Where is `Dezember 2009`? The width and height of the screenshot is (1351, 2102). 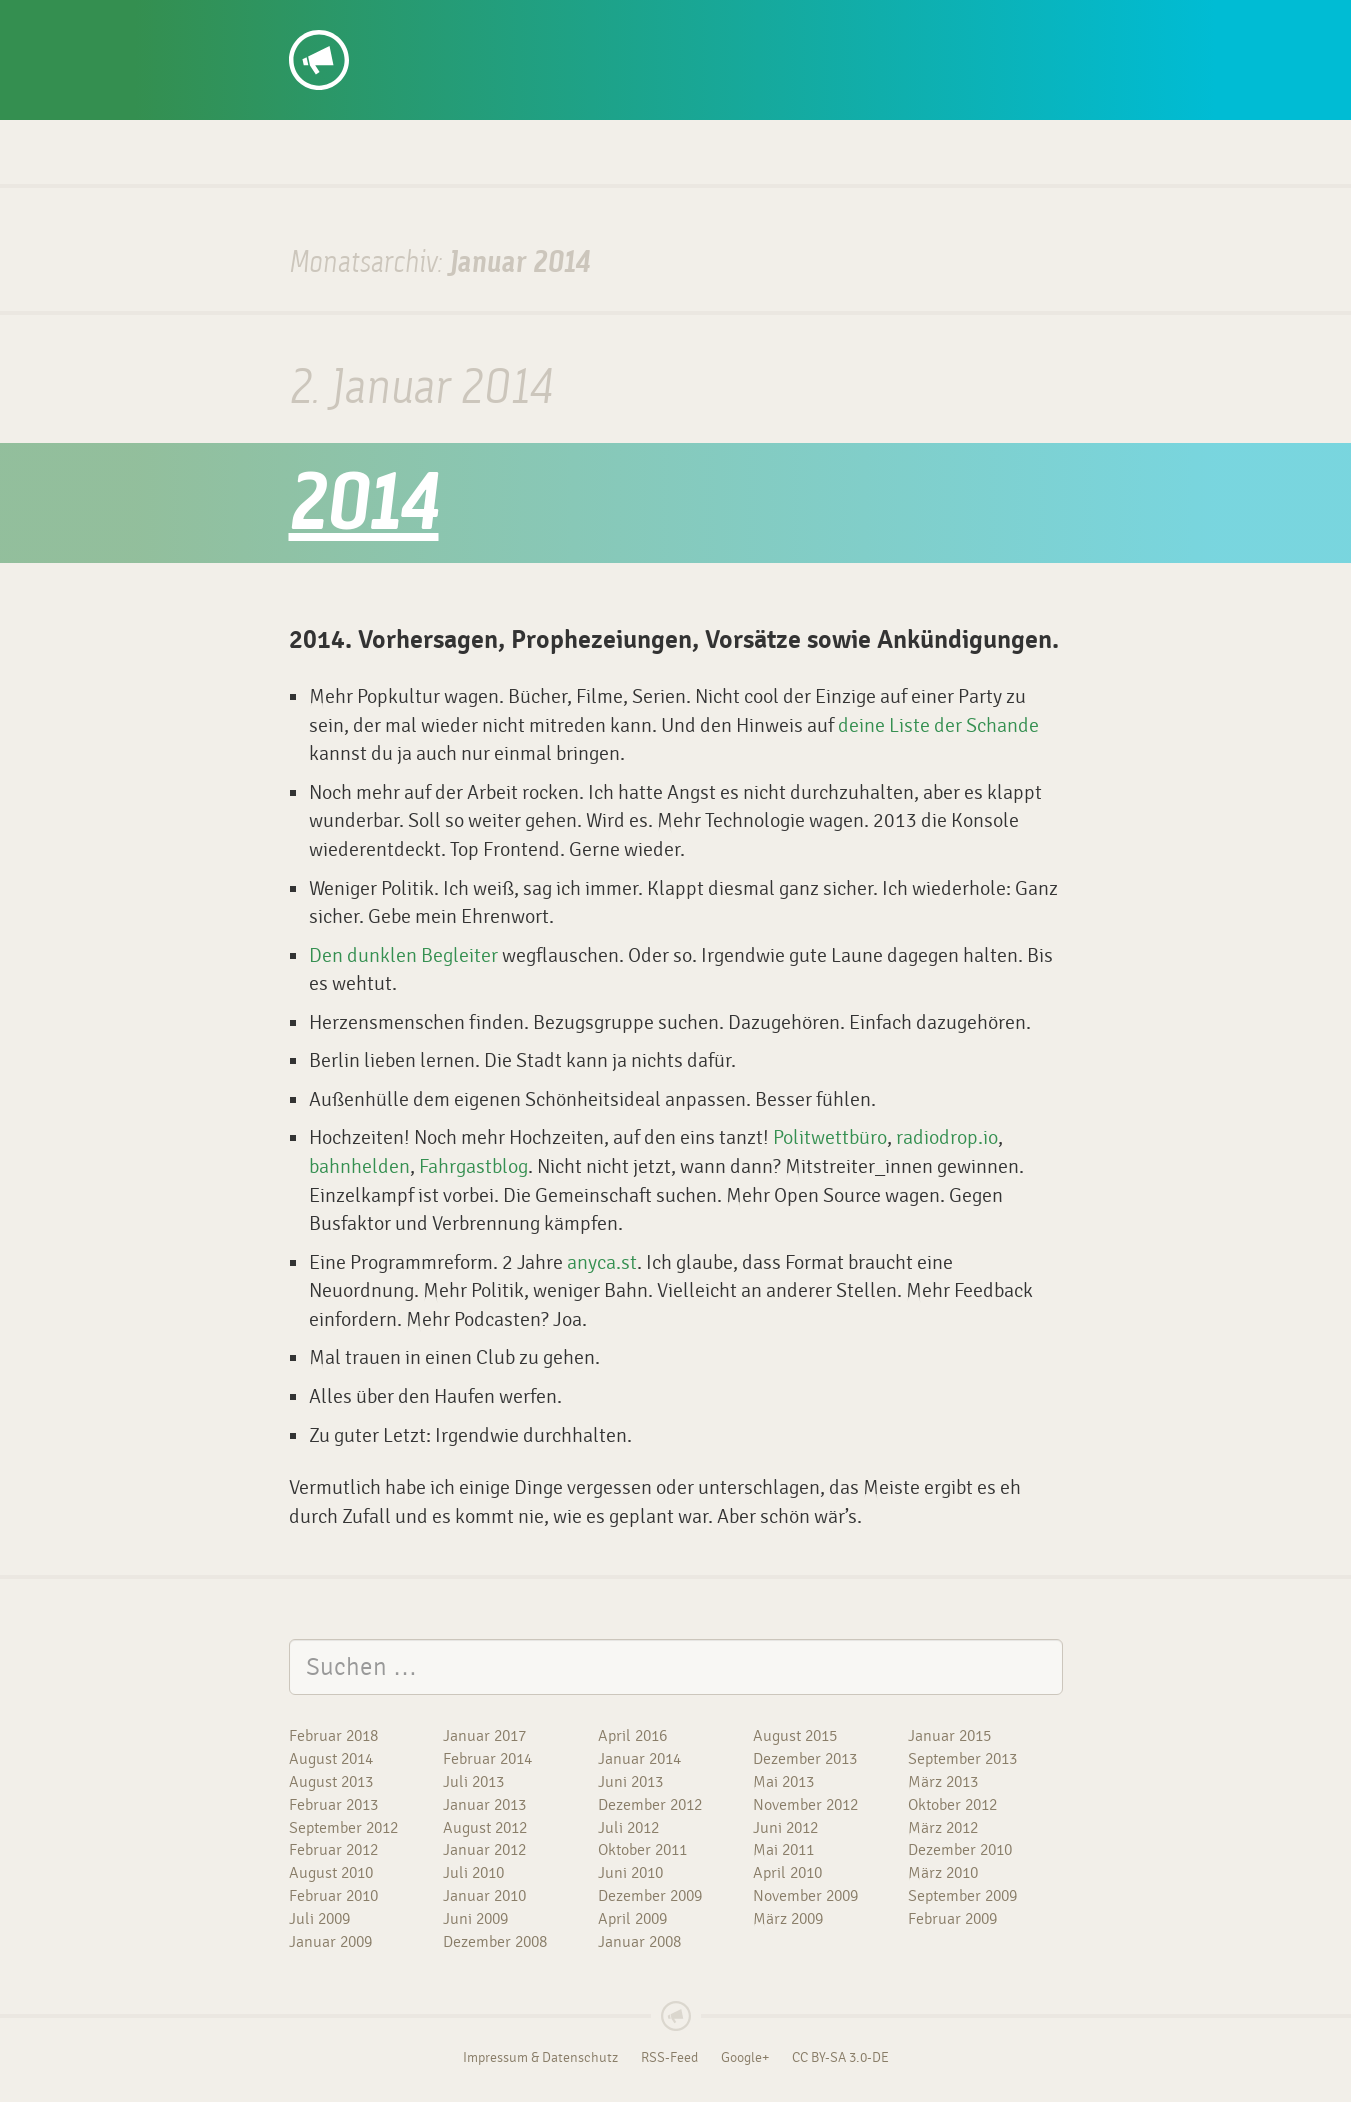 Dezember 2009 is located at coordinates (650, 1896).